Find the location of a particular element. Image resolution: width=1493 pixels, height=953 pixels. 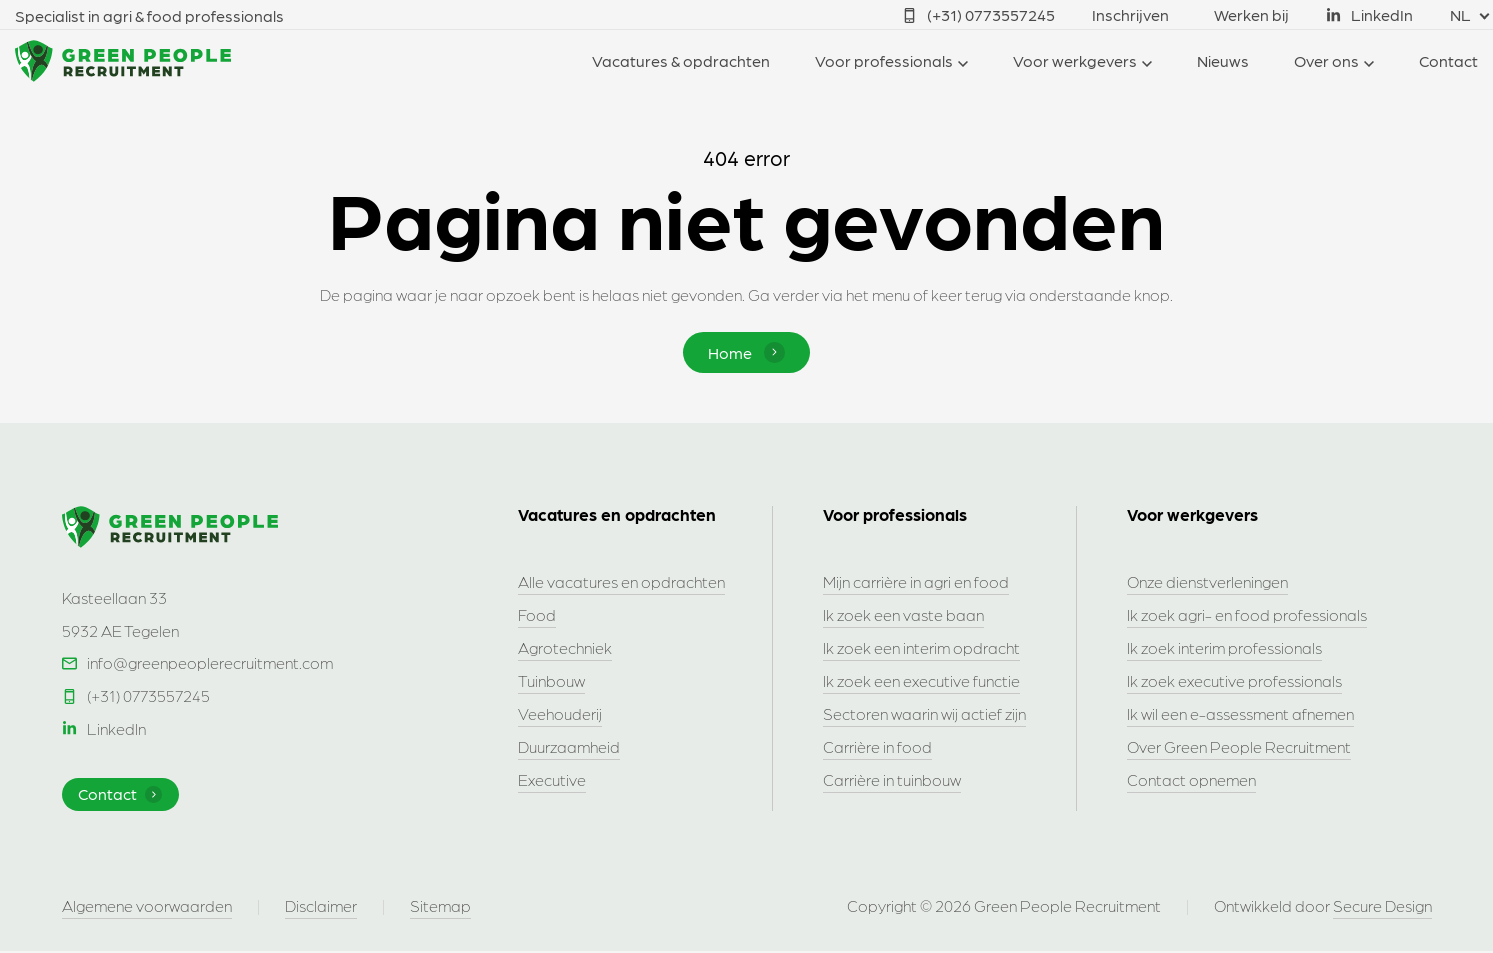

Carrière in food is located at coordinates (877, 747).